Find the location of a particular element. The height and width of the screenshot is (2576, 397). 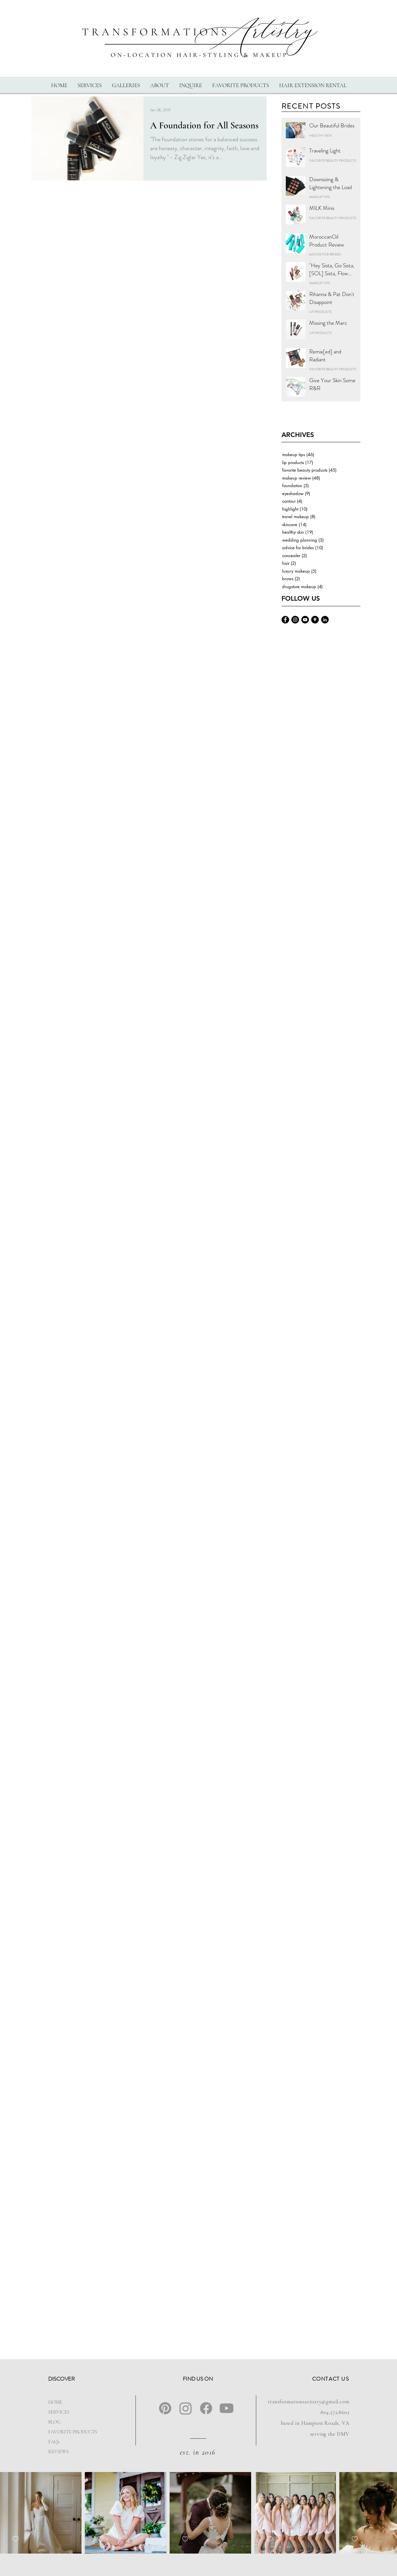

[Transformations-Artistry-Instagram] is located at coordinates (295, 619).